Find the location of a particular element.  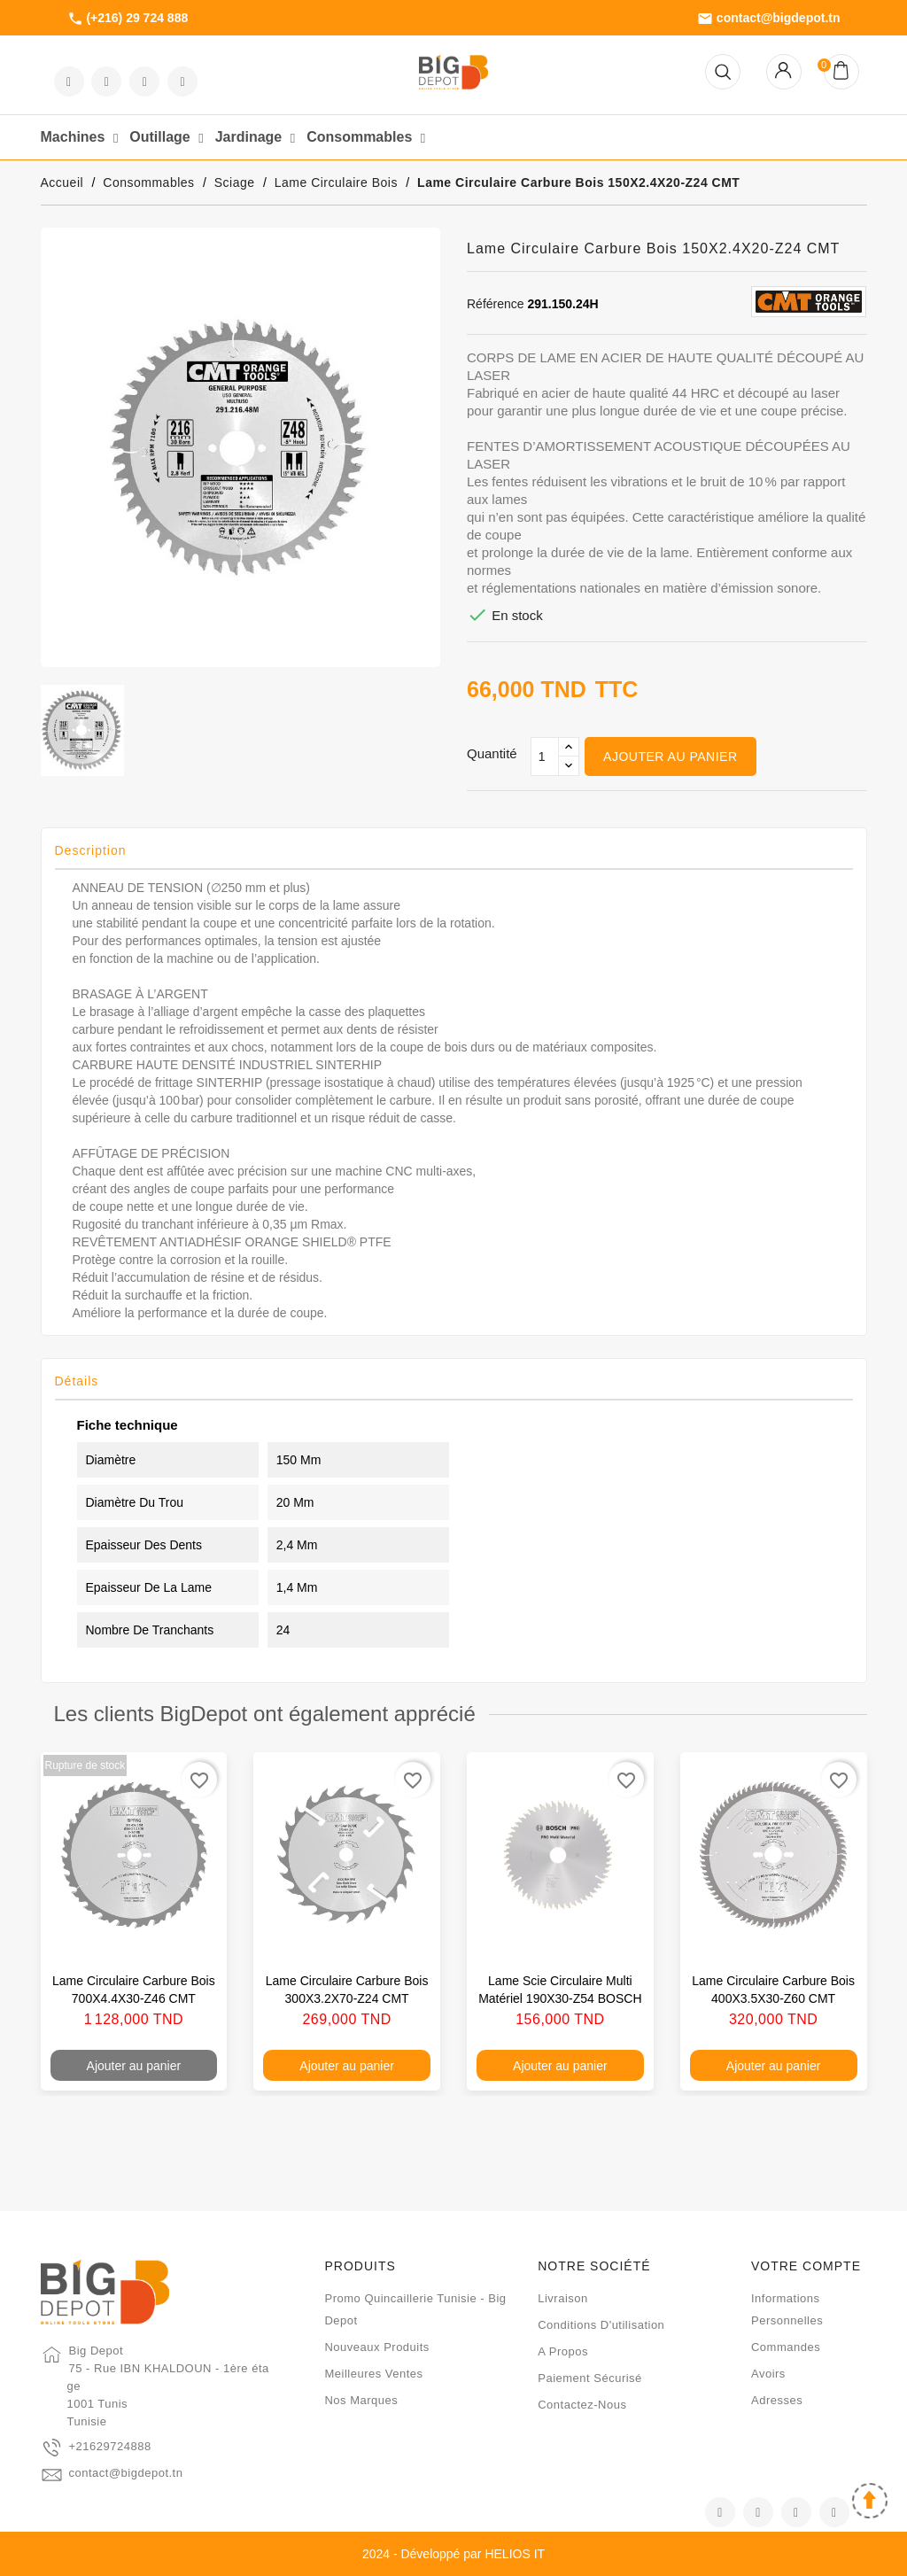

Livraison is located at coordinates (563, 2298).